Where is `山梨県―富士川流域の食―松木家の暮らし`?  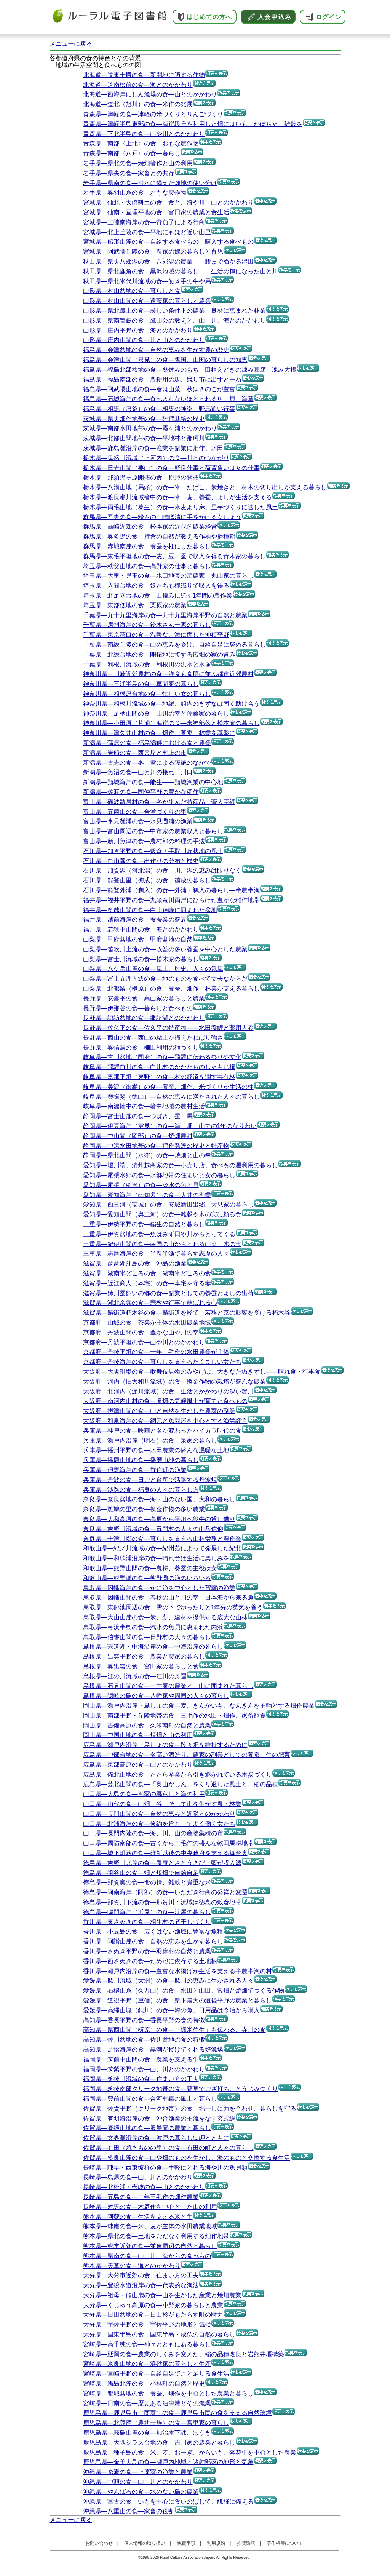 山梨県―富士川流域の食―松木家の暮らし is located at coordinates (141, 959).